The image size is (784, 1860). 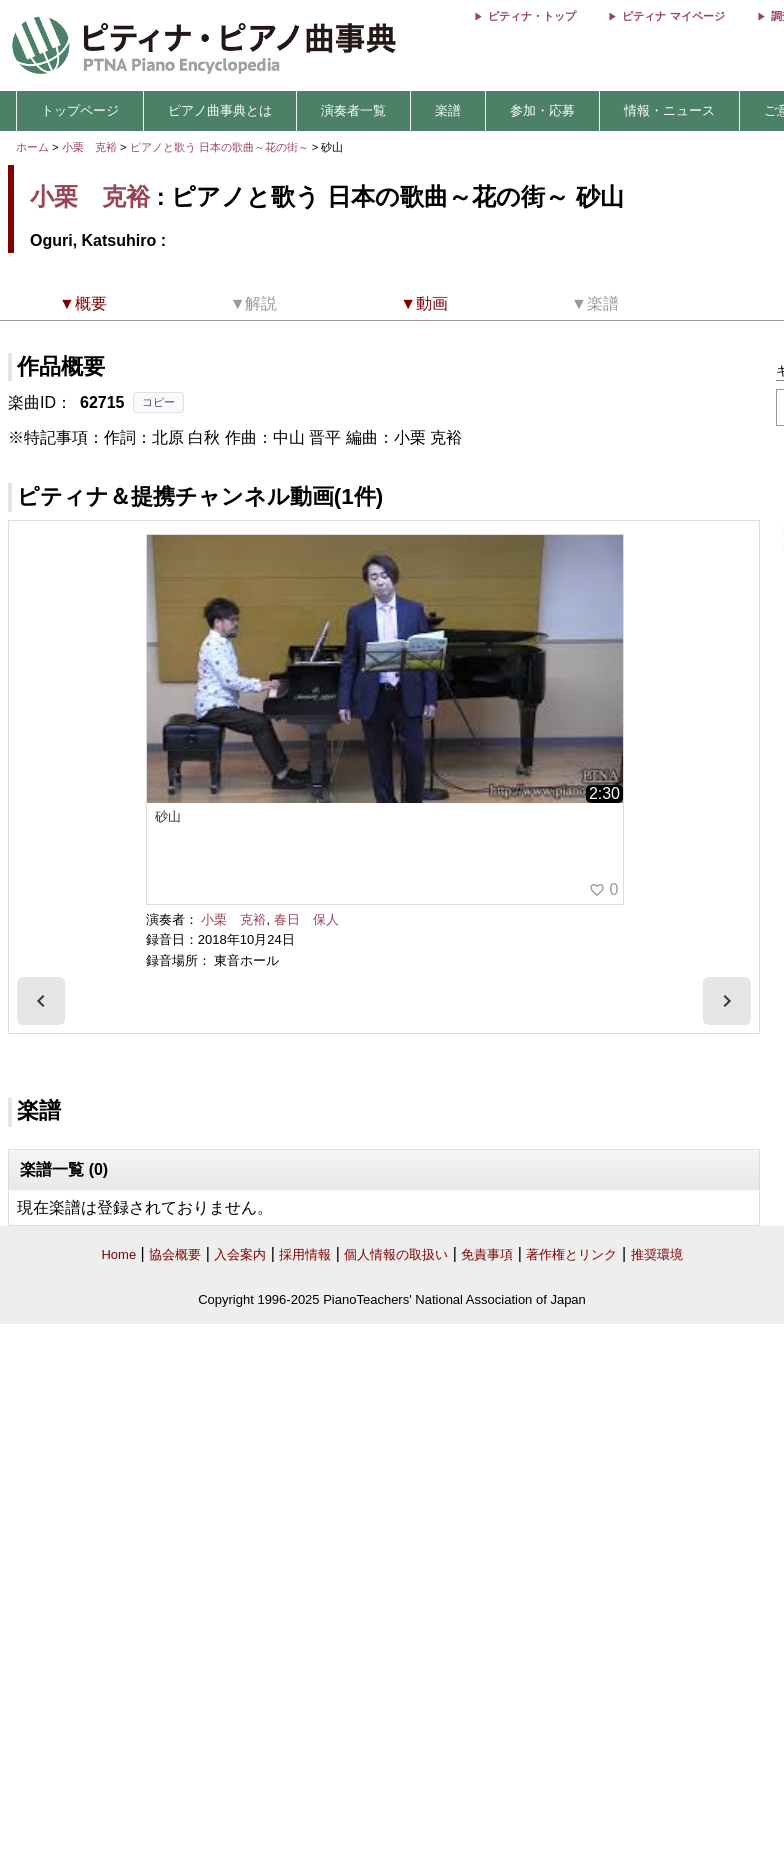 What do you see at coordinates (41, 1001) in the screenshot?
I see `[presentation]` at bounding box center [41, 1001].